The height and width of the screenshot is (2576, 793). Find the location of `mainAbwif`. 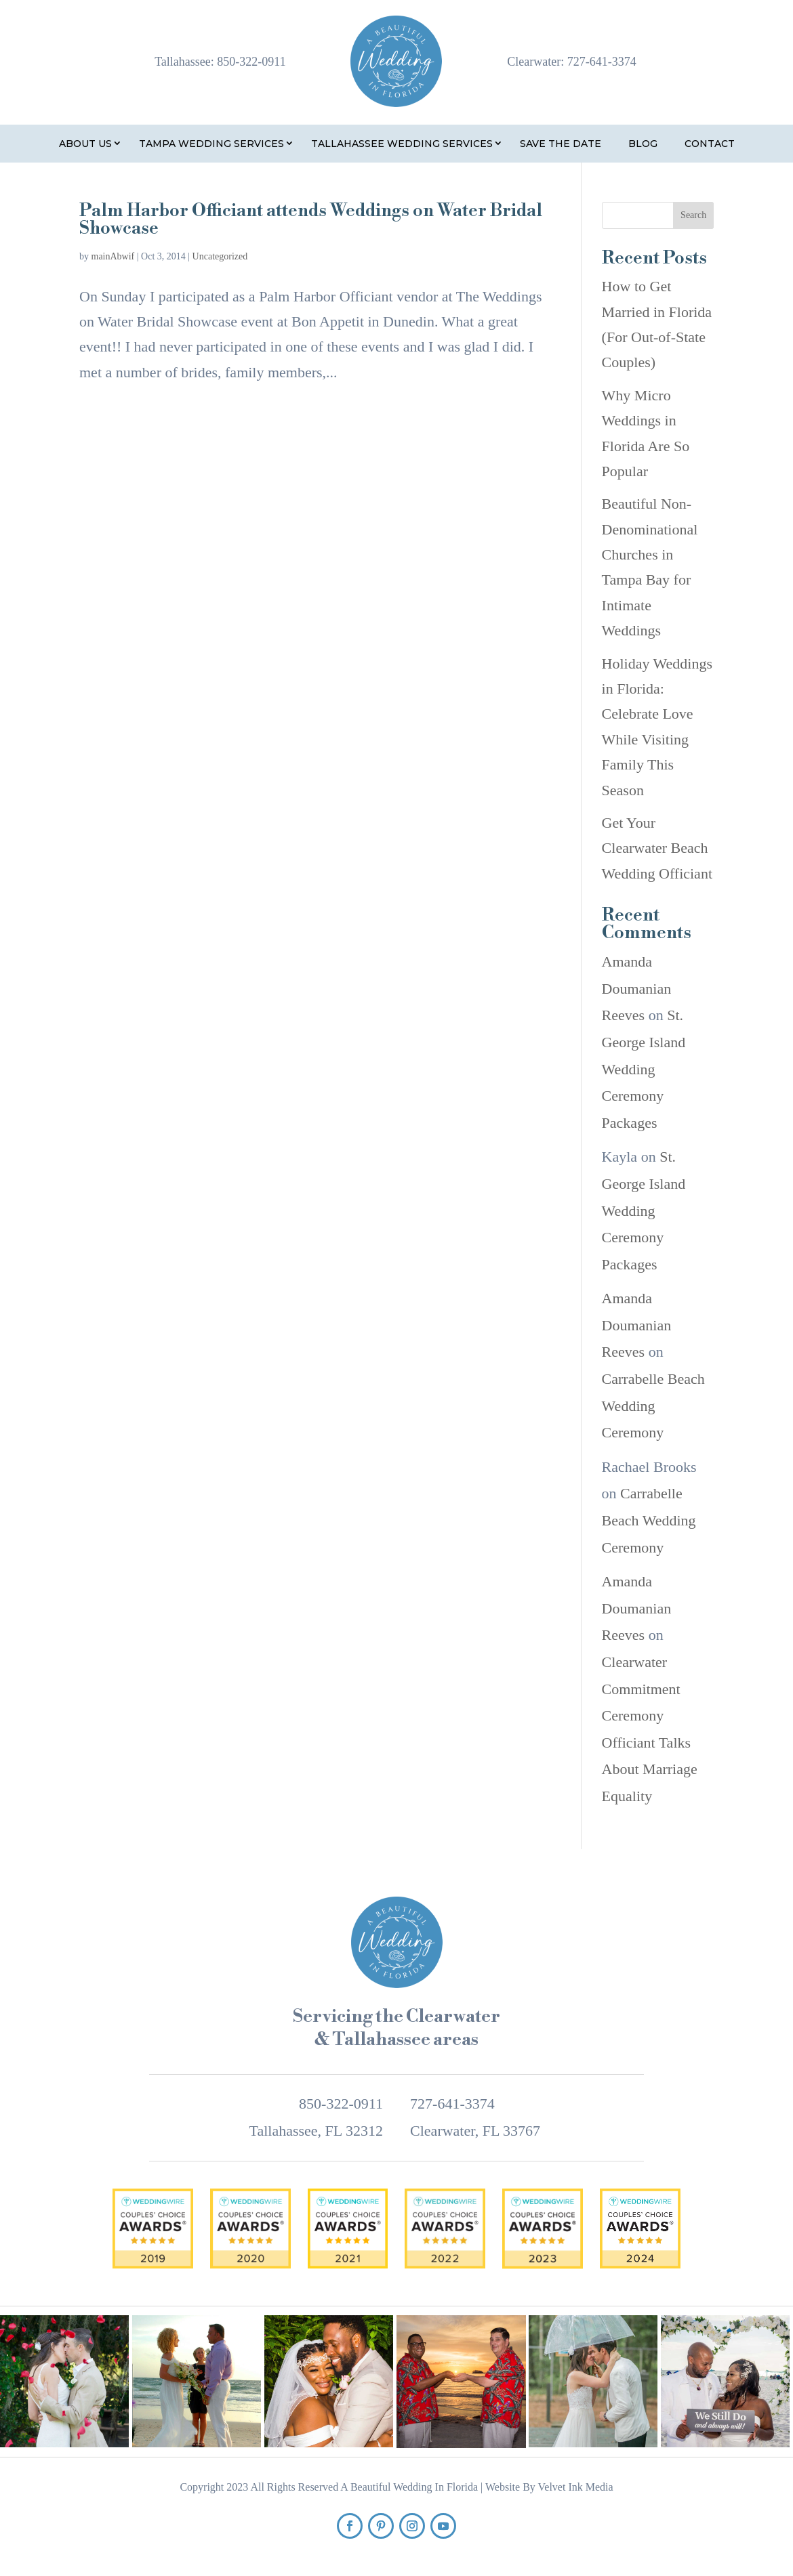

mainAbwif is located at coordinates (113, 256).